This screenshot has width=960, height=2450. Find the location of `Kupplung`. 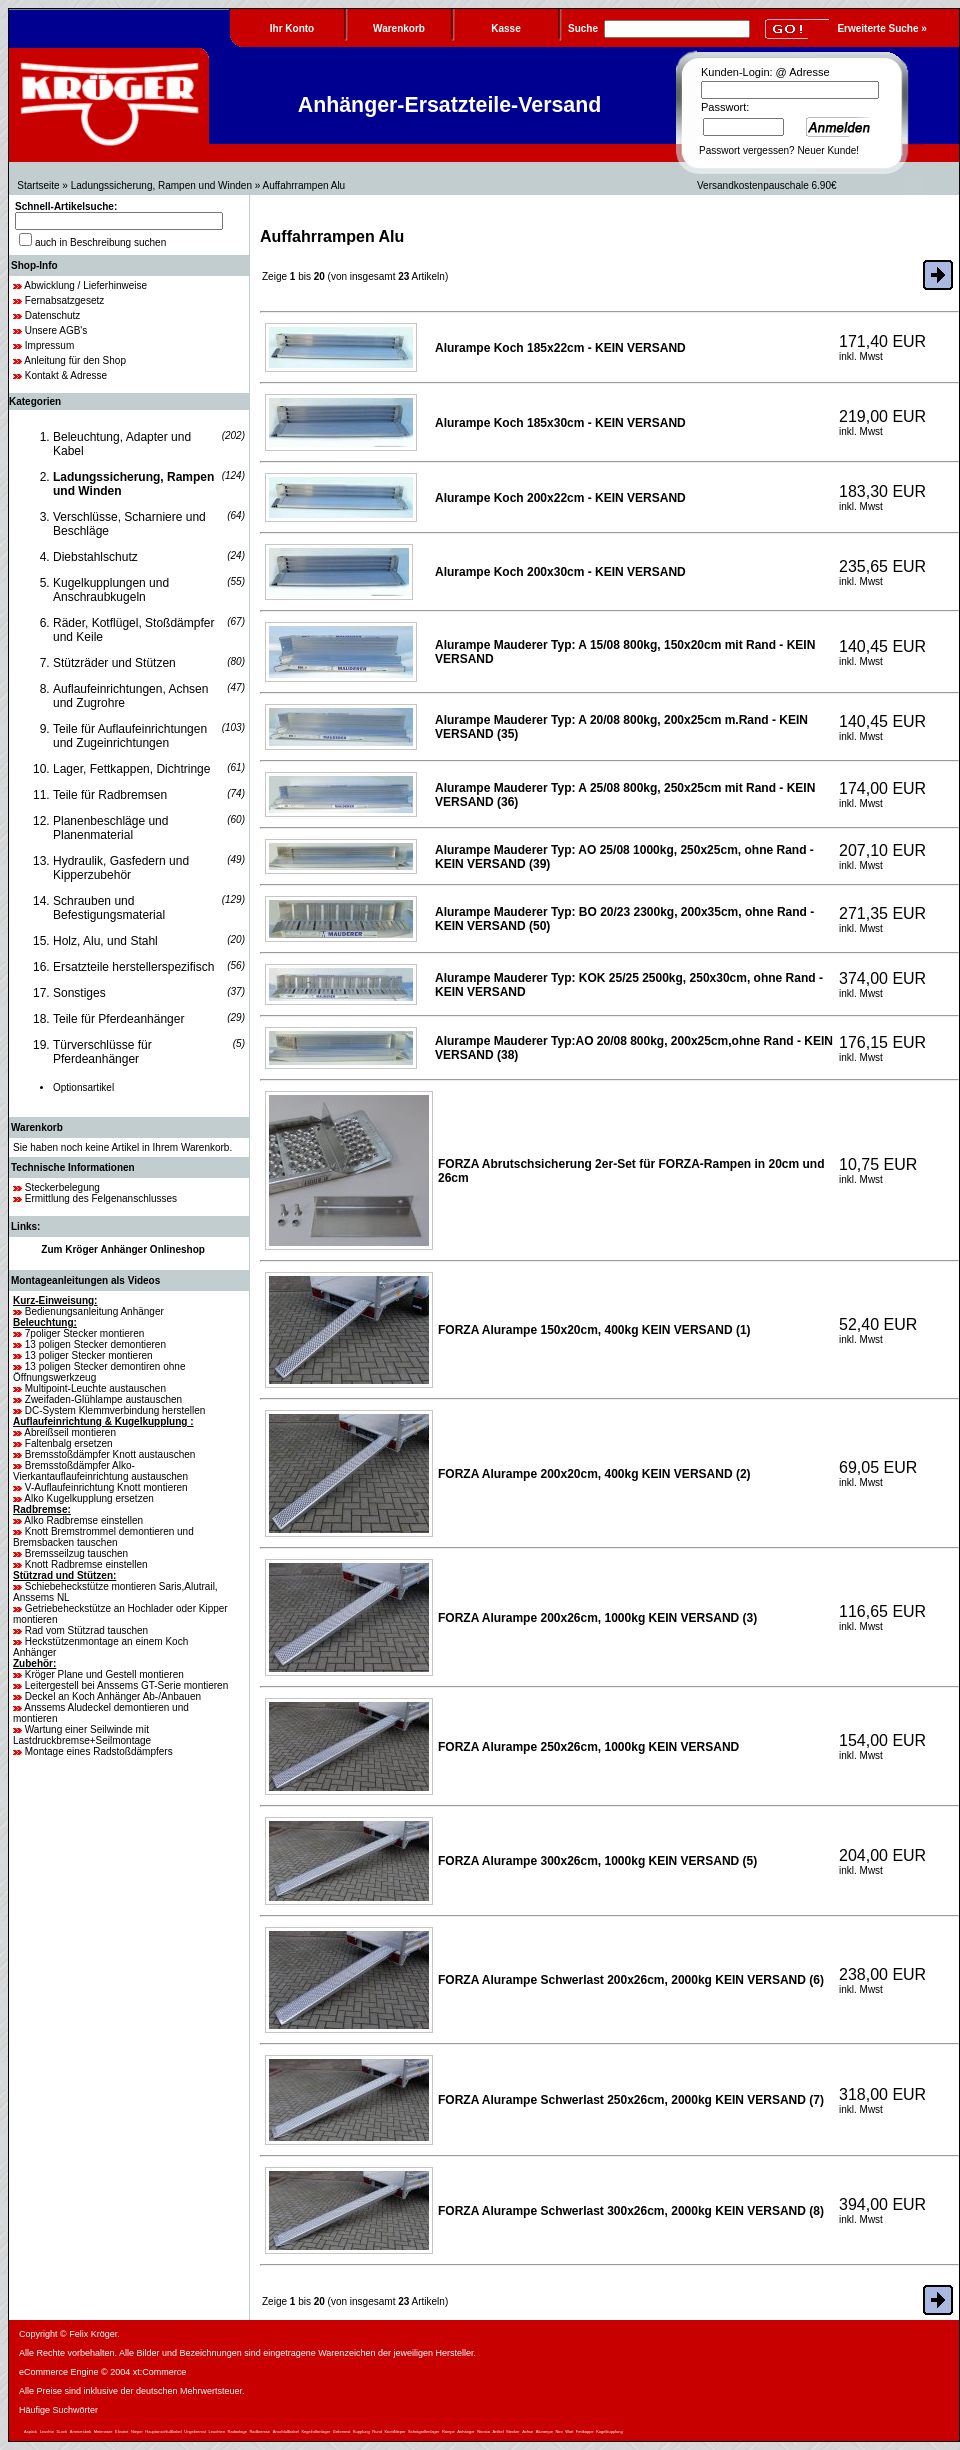

Kupplung is located at coordinates (361, 2431).